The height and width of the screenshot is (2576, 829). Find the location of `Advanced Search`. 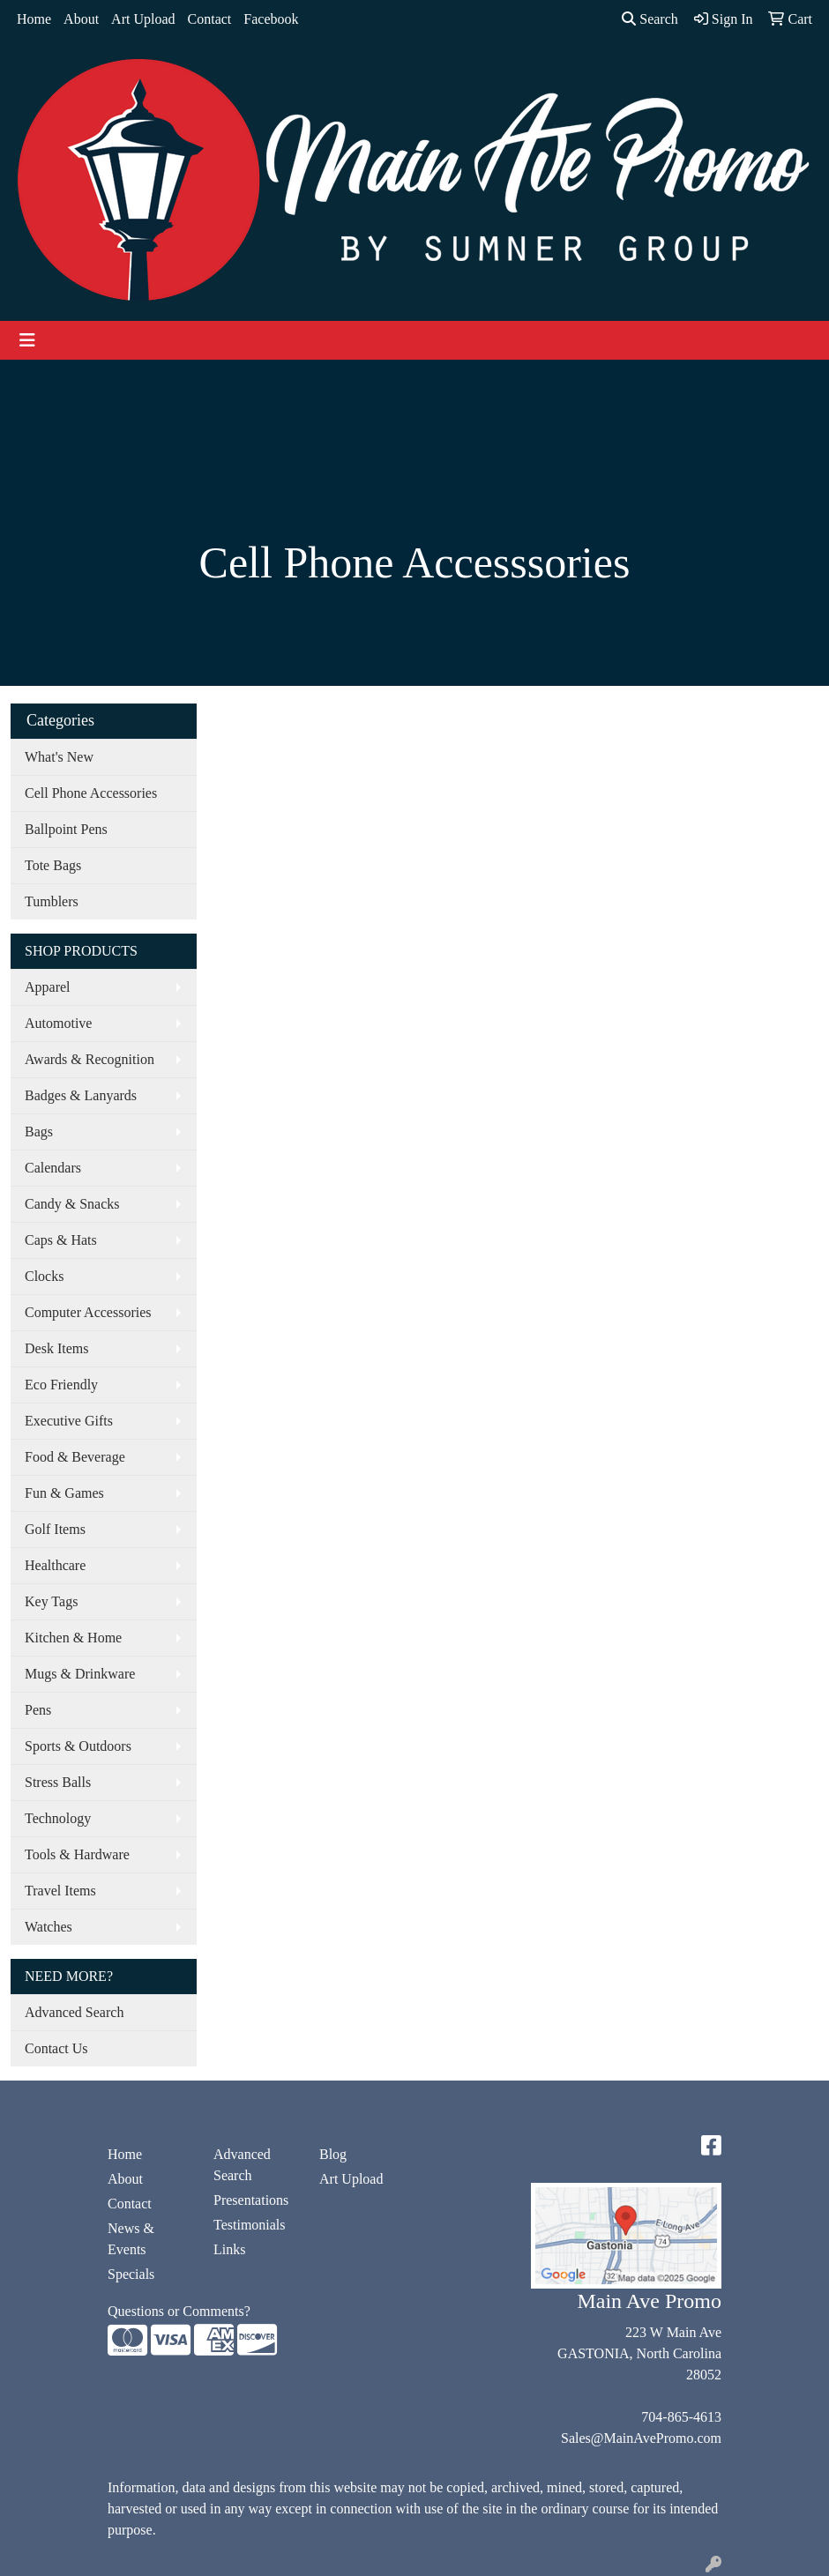

Advanced Search is located at coordinates (74, 2012).